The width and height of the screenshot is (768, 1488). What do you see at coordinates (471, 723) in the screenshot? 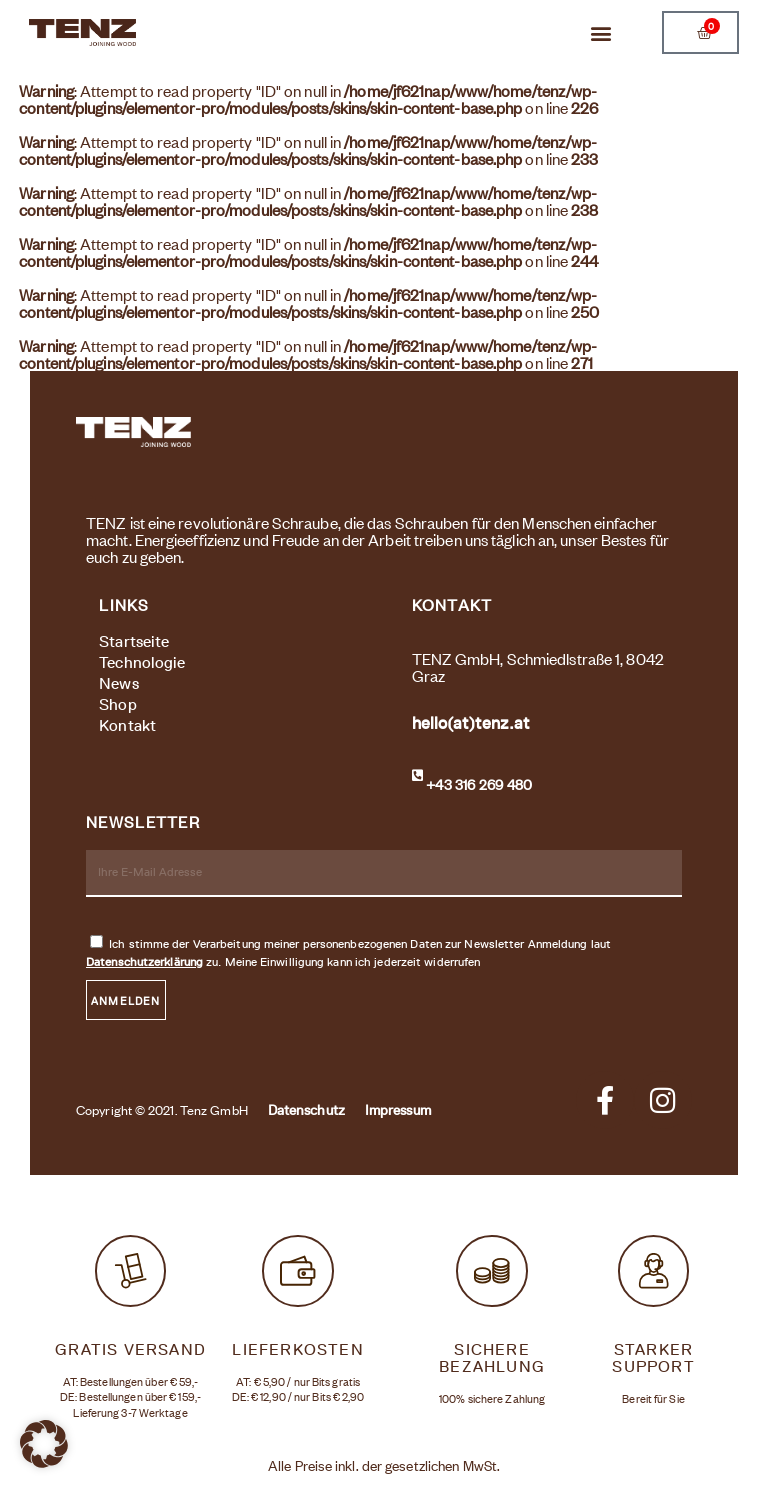
I see `hello(at)tenz.at` at bounding box center [471, 723].